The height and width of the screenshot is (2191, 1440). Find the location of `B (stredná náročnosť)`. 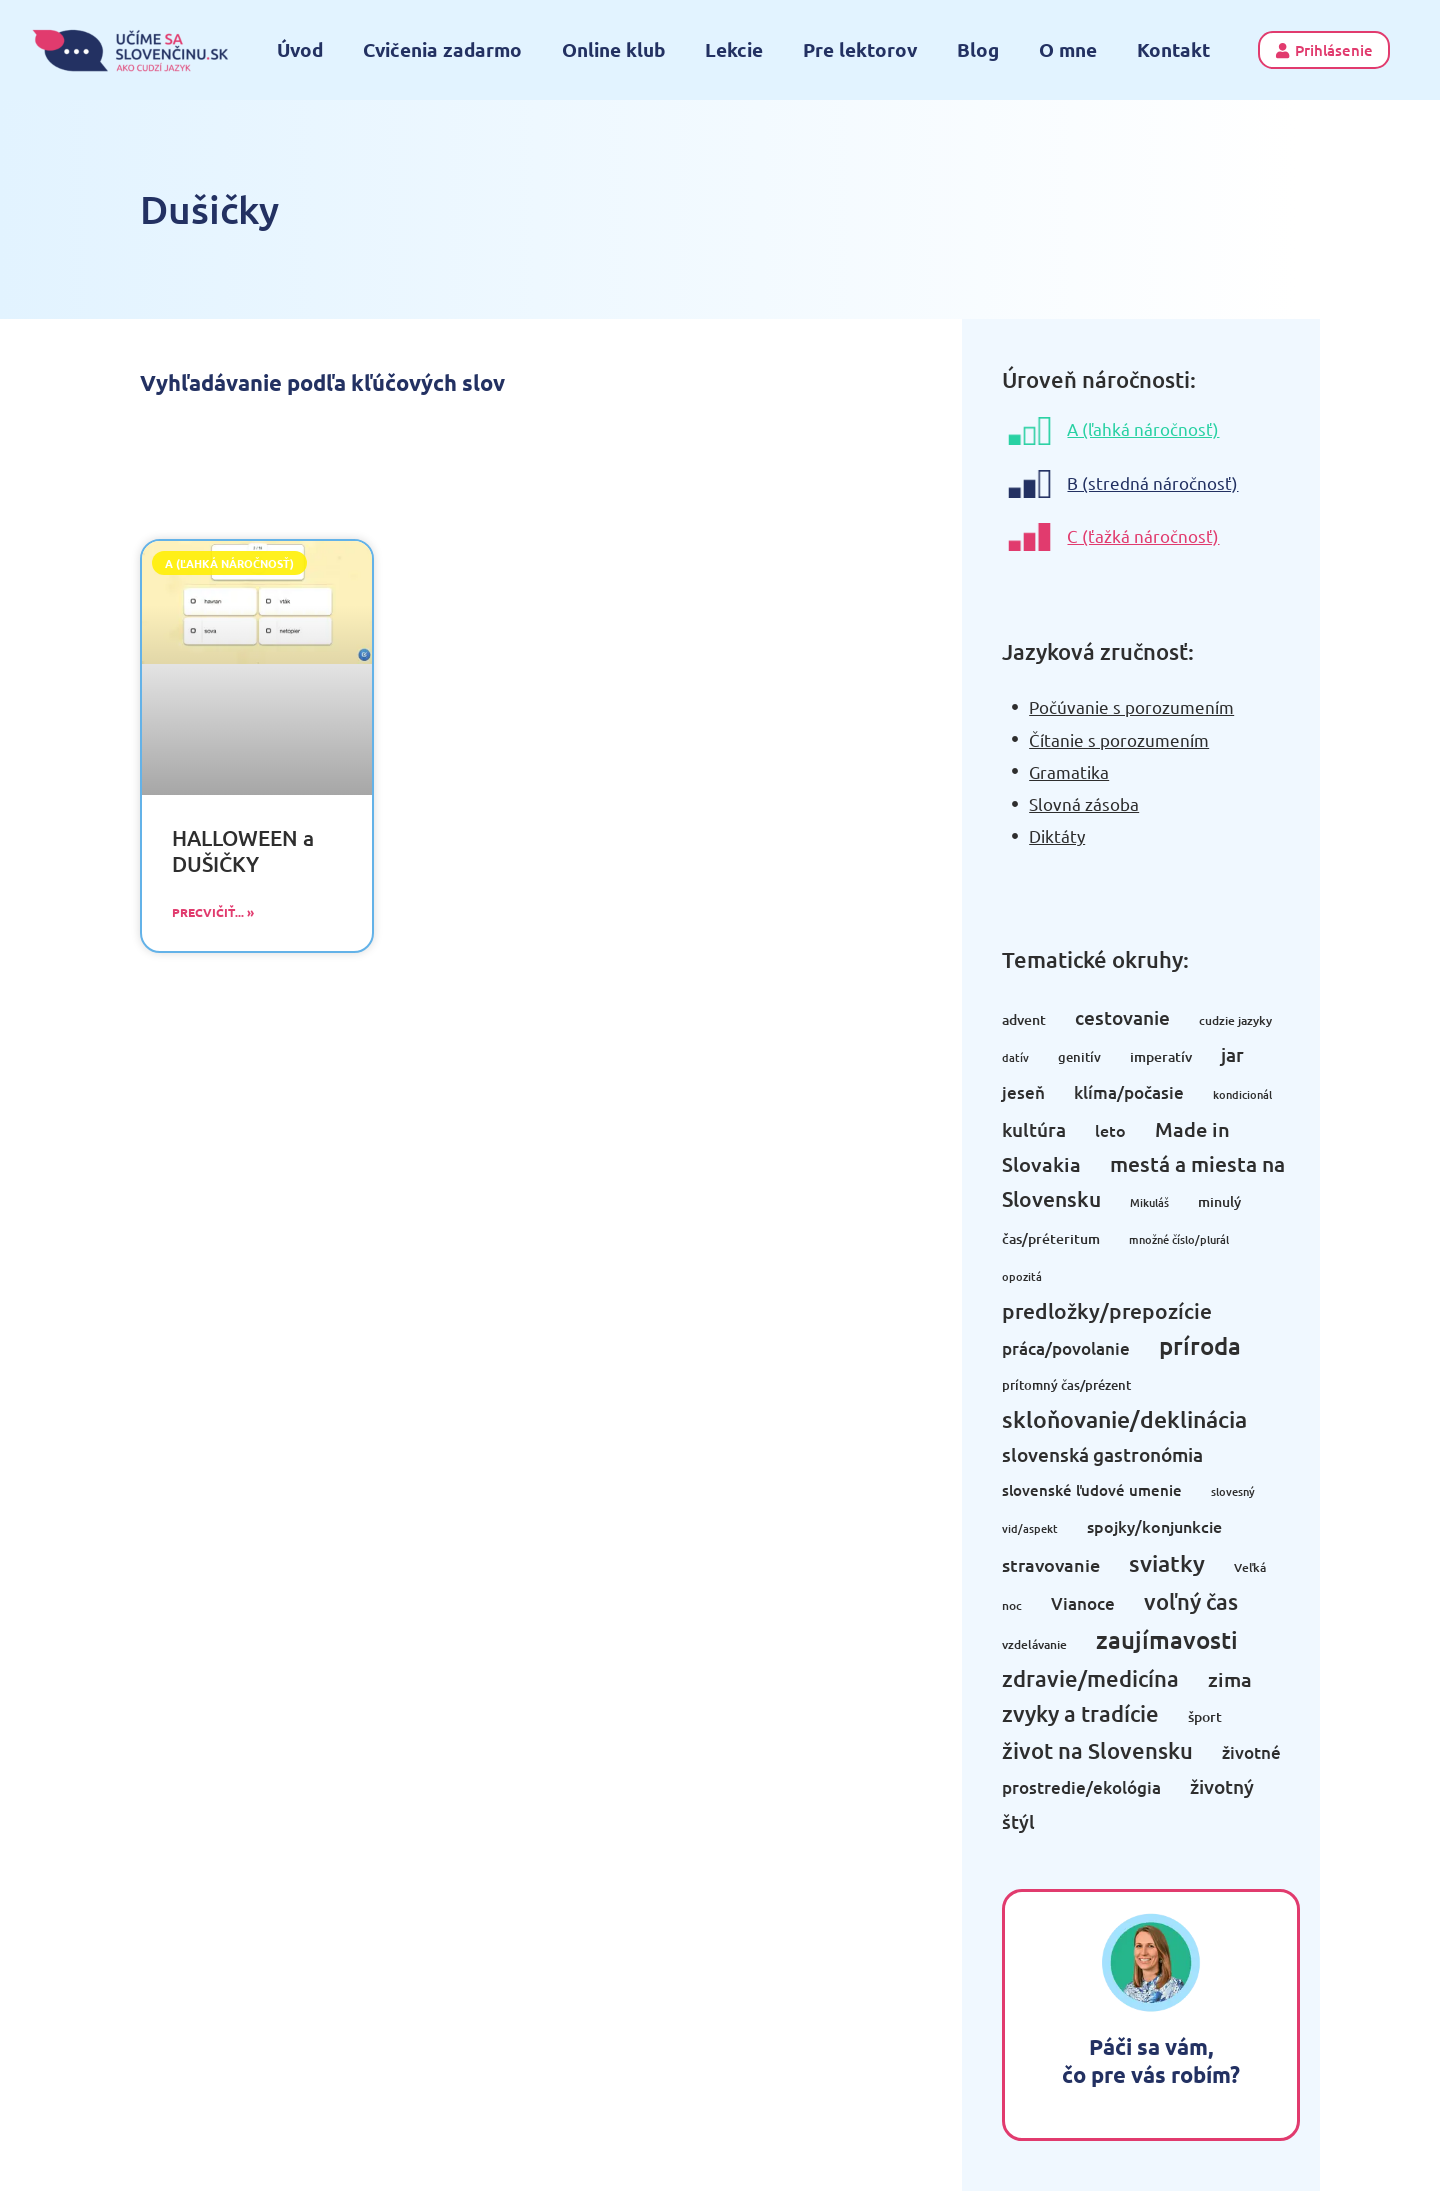

B (stredná náročnosť) is located at coordinates (1152, 482).